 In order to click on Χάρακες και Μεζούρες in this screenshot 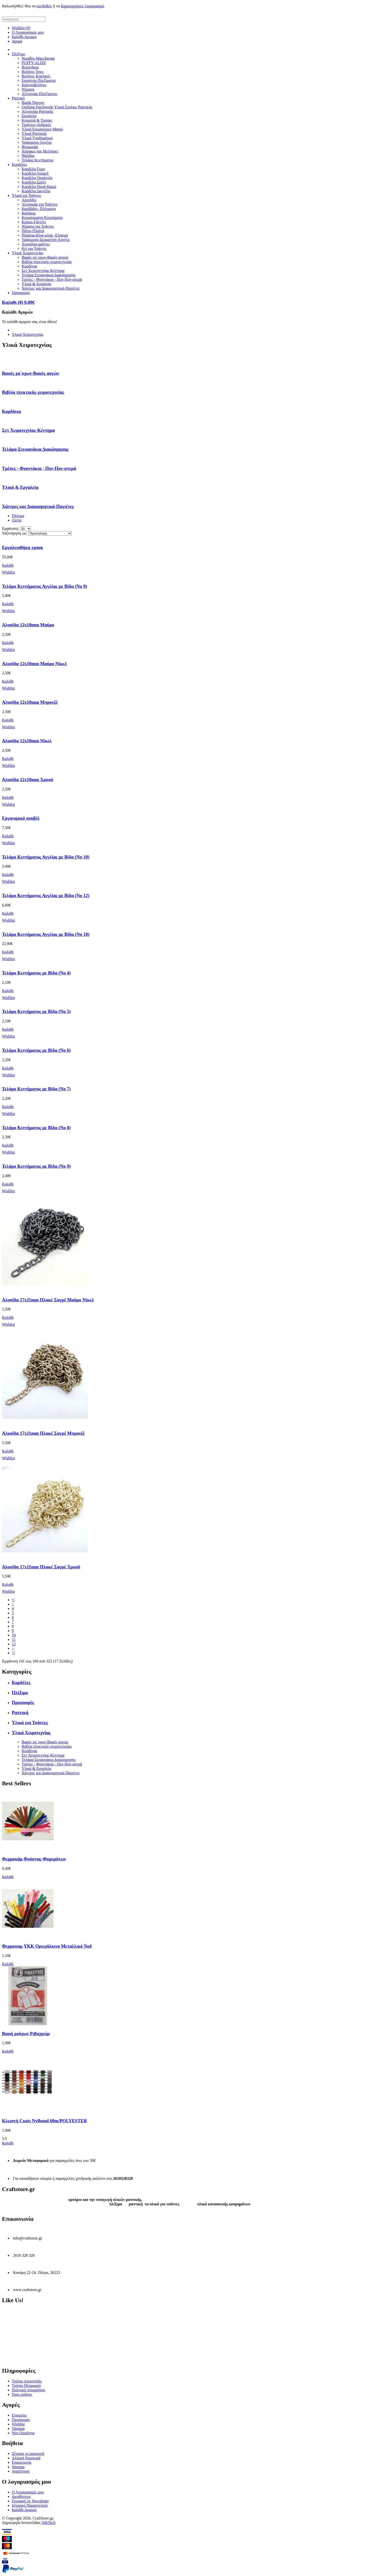, I will do `click(40, 151)`.